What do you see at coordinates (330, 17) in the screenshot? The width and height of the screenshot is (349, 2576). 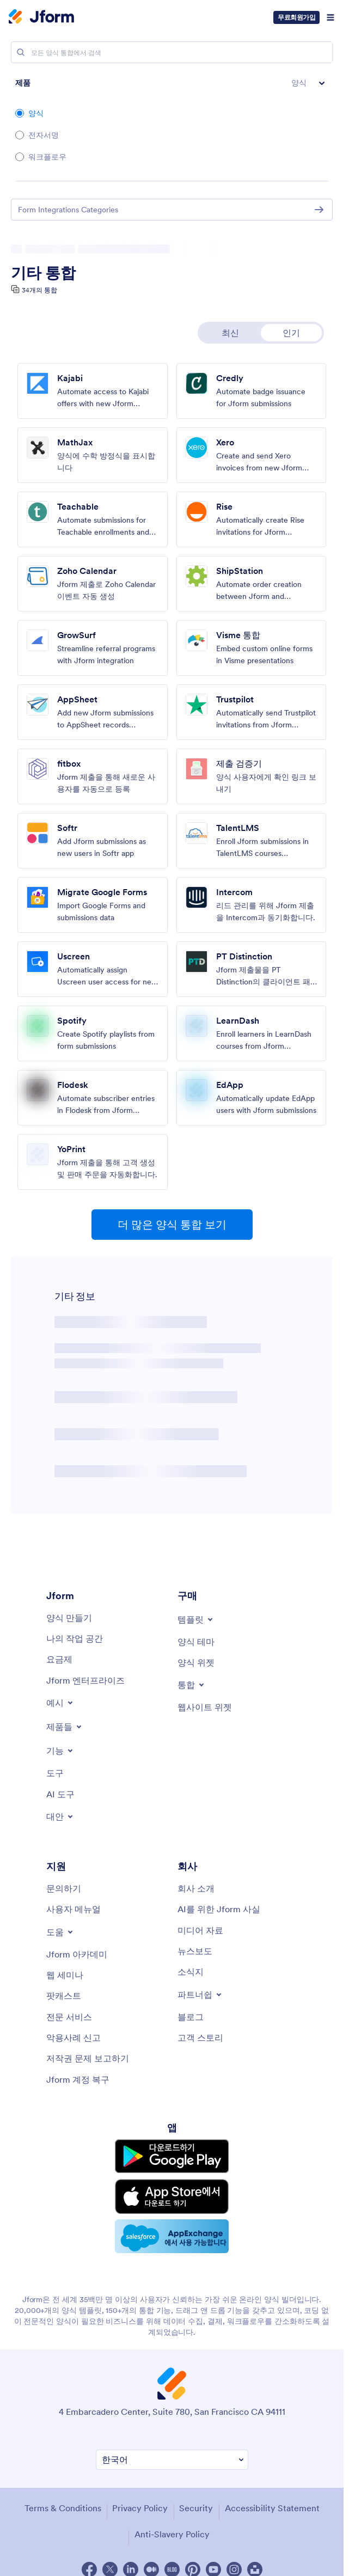 I see `[Open Navigation]` at bounding box center [330, 17].